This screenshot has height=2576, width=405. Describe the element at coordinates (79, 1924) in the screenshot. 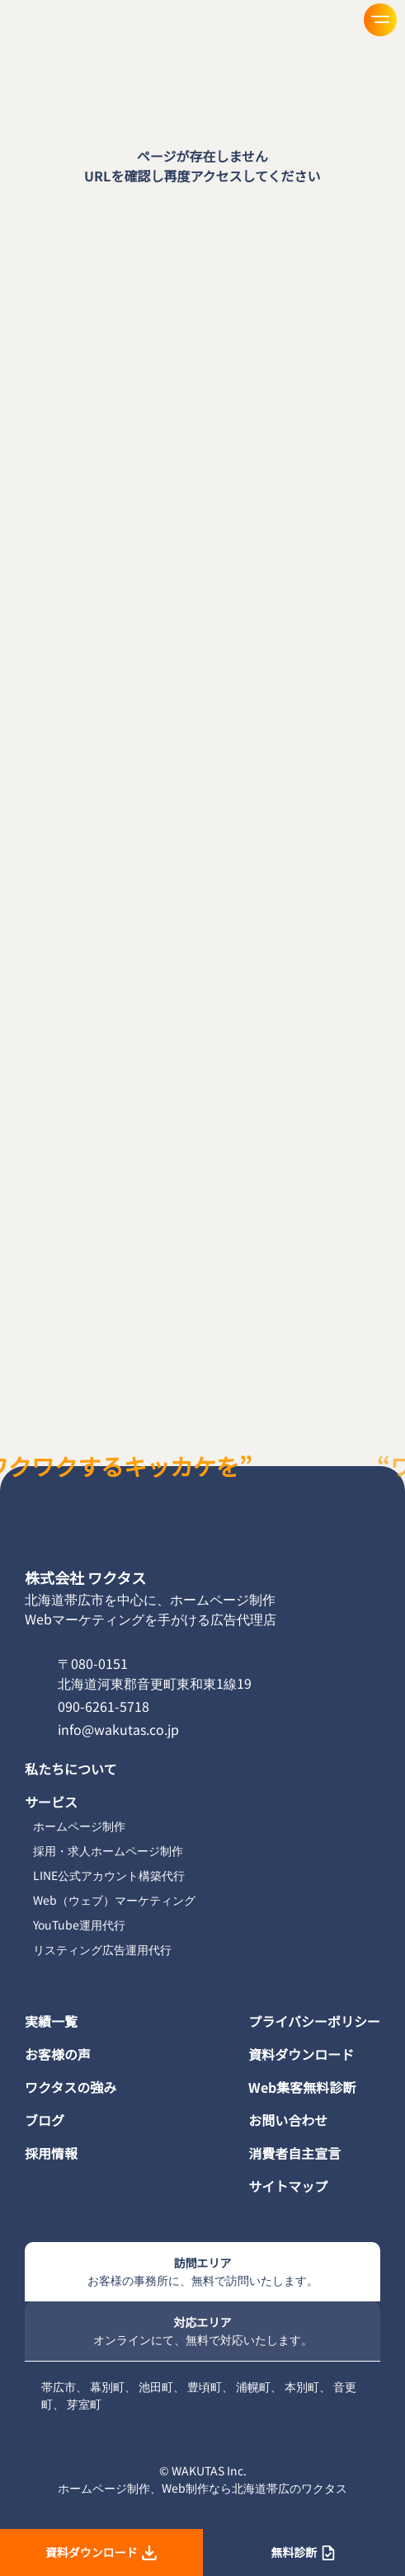

I see `YouTube運用代行` at that location.